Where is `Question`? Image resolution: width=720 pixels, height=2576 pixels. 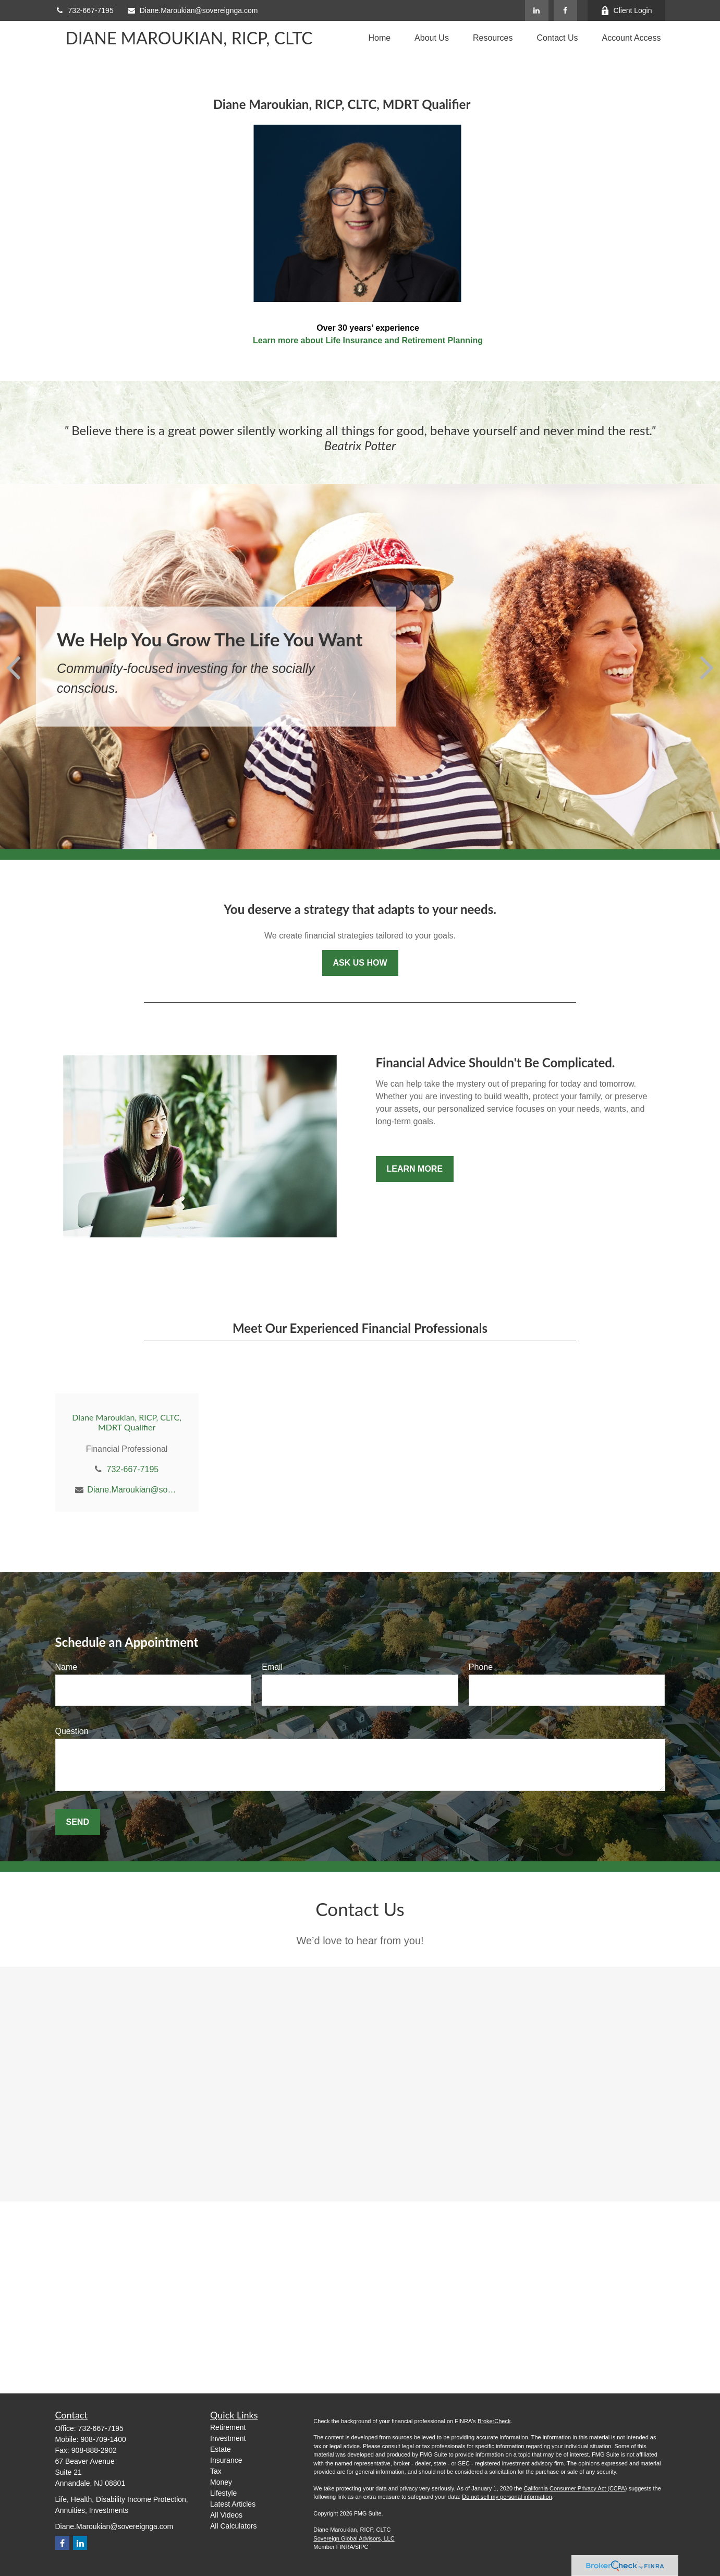
Question is located at coordinates (72, 1731).